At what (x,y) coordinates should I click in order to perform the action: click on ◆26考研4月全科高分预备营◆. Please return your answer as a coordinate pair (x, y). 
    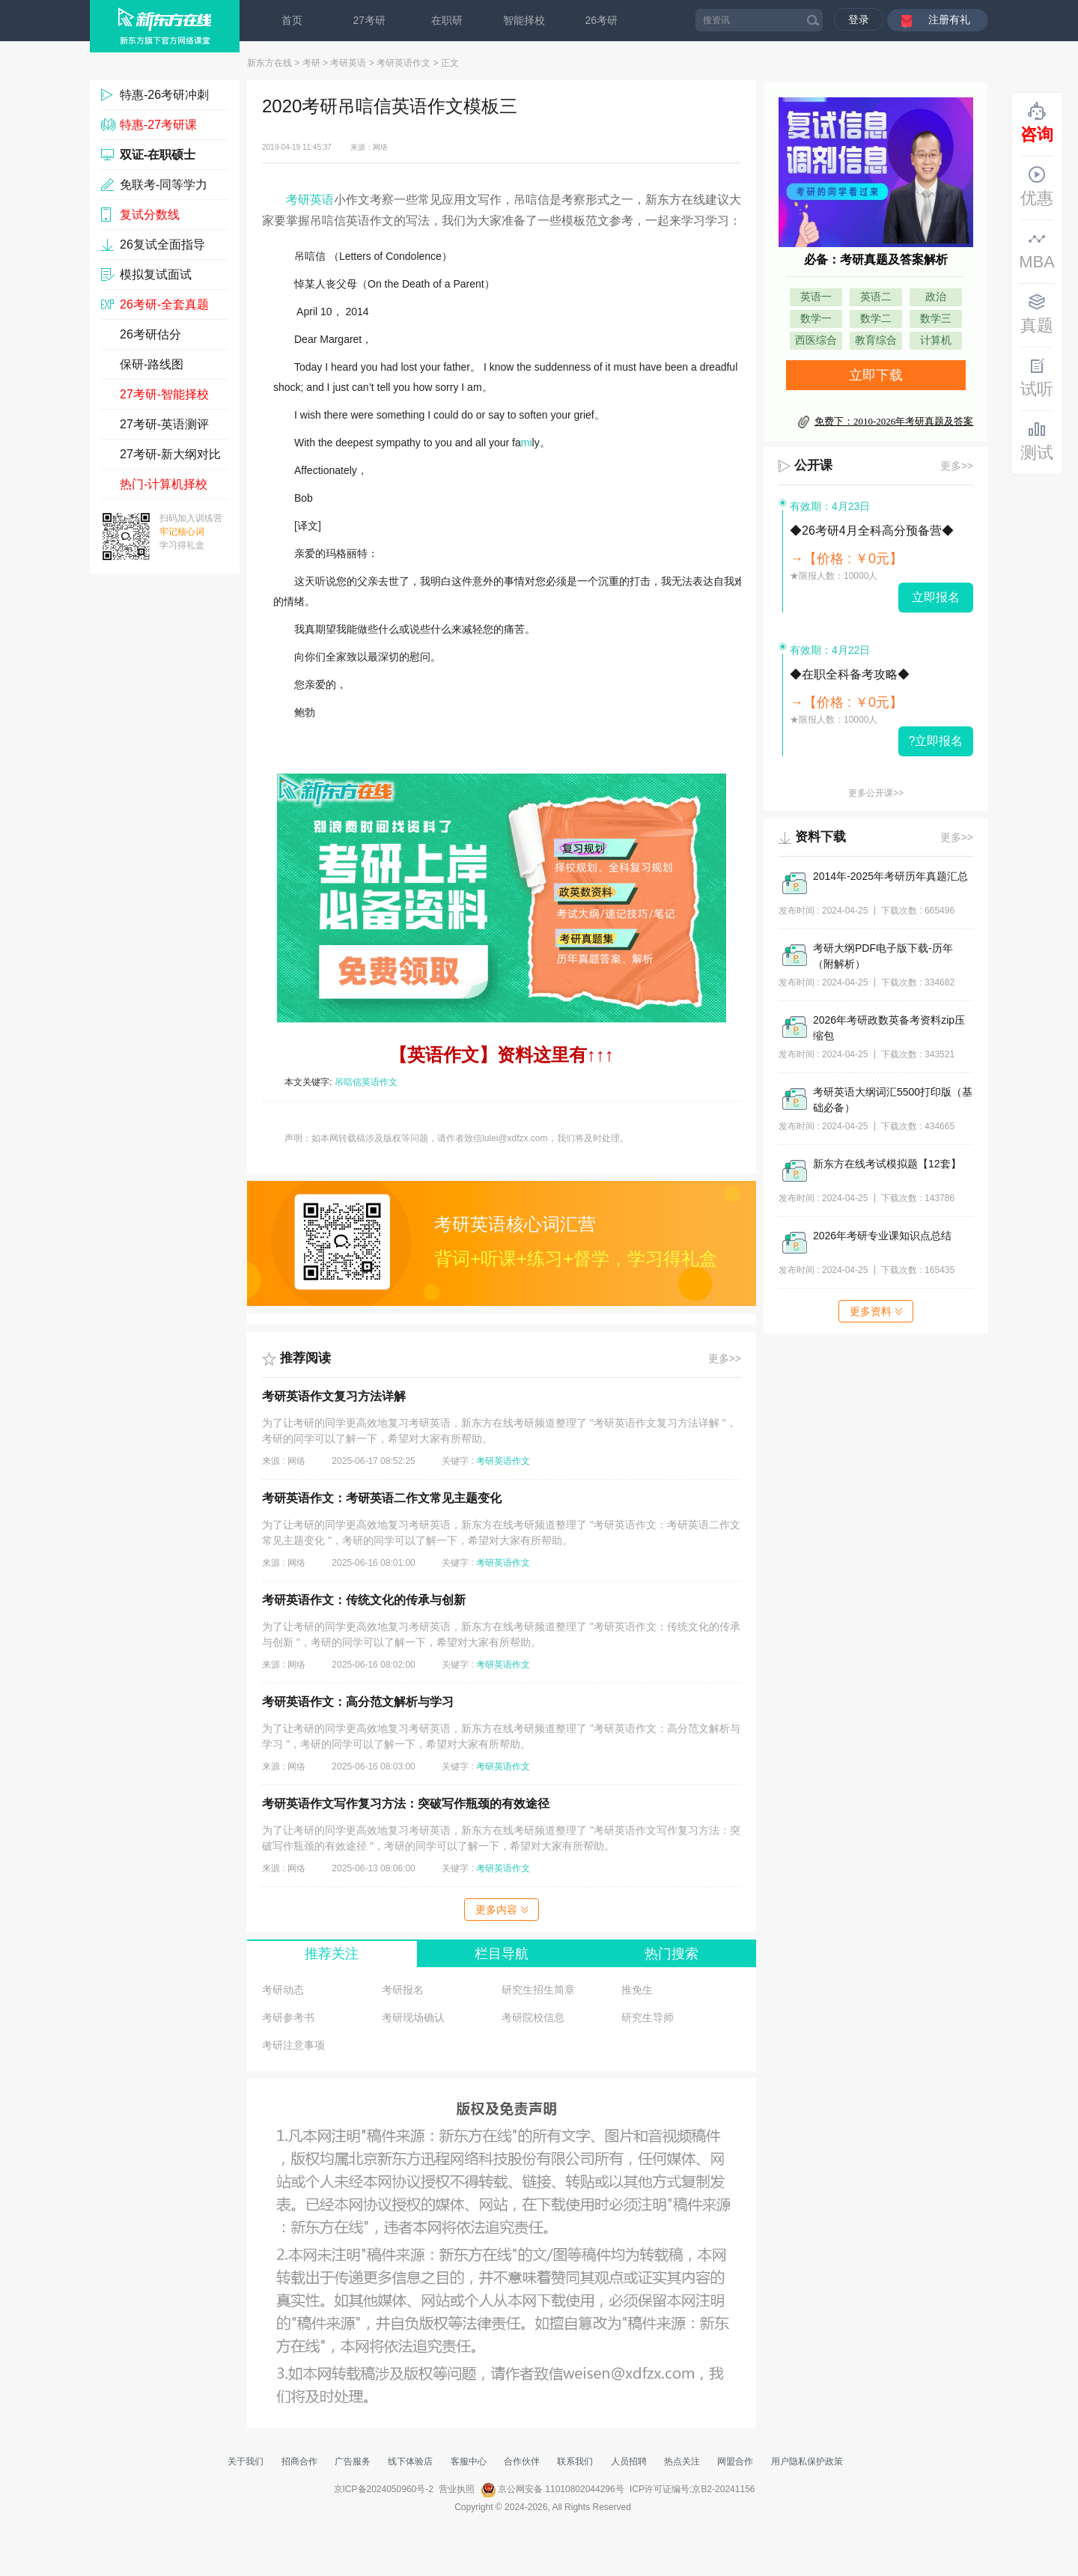
    Looking at the image, I should click on (872, 530).